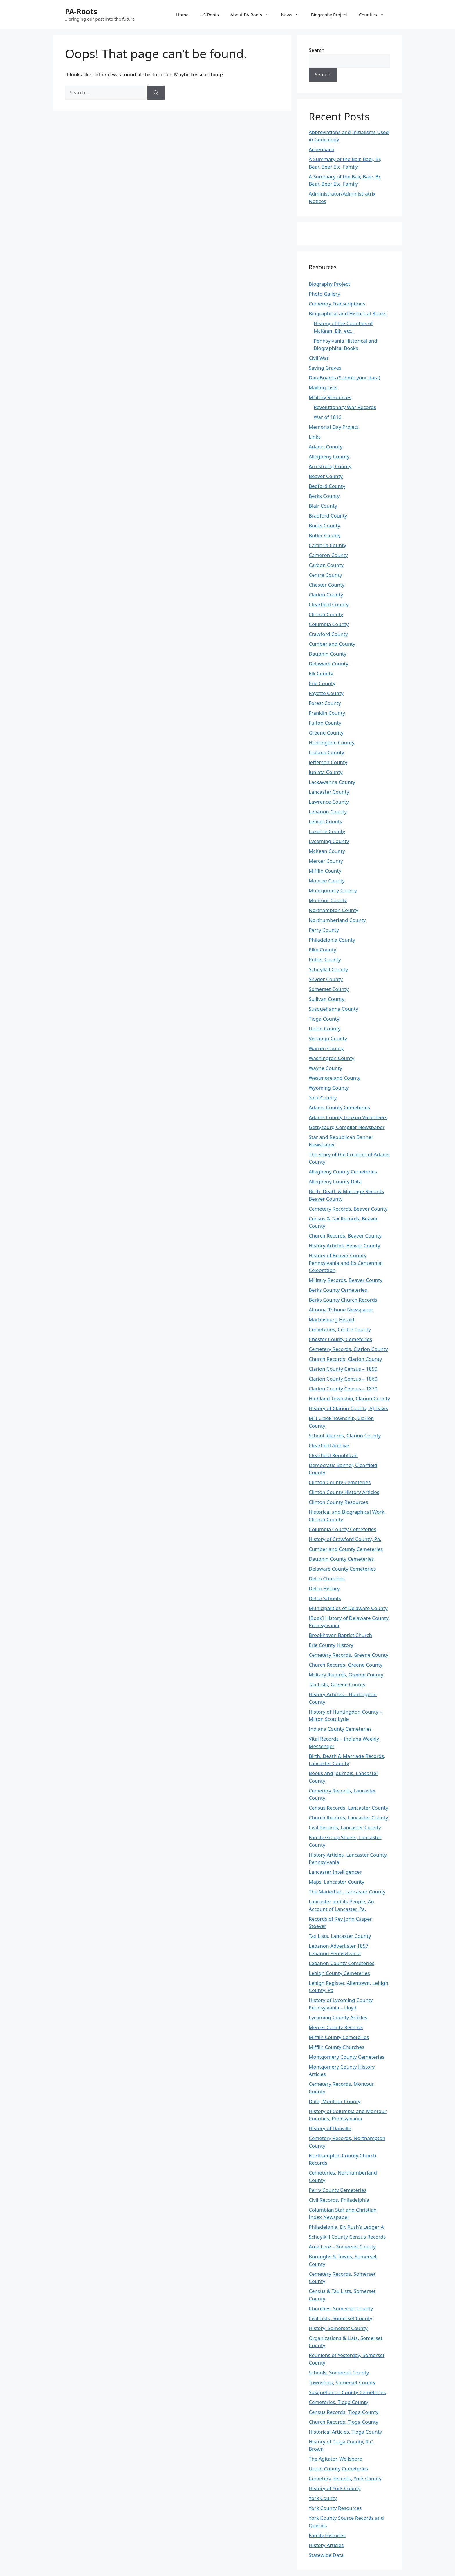 Image resolution: width=455 pixels, height=2576 pixels. I want to click on Schools, Somerset County, so click(339, 2372).